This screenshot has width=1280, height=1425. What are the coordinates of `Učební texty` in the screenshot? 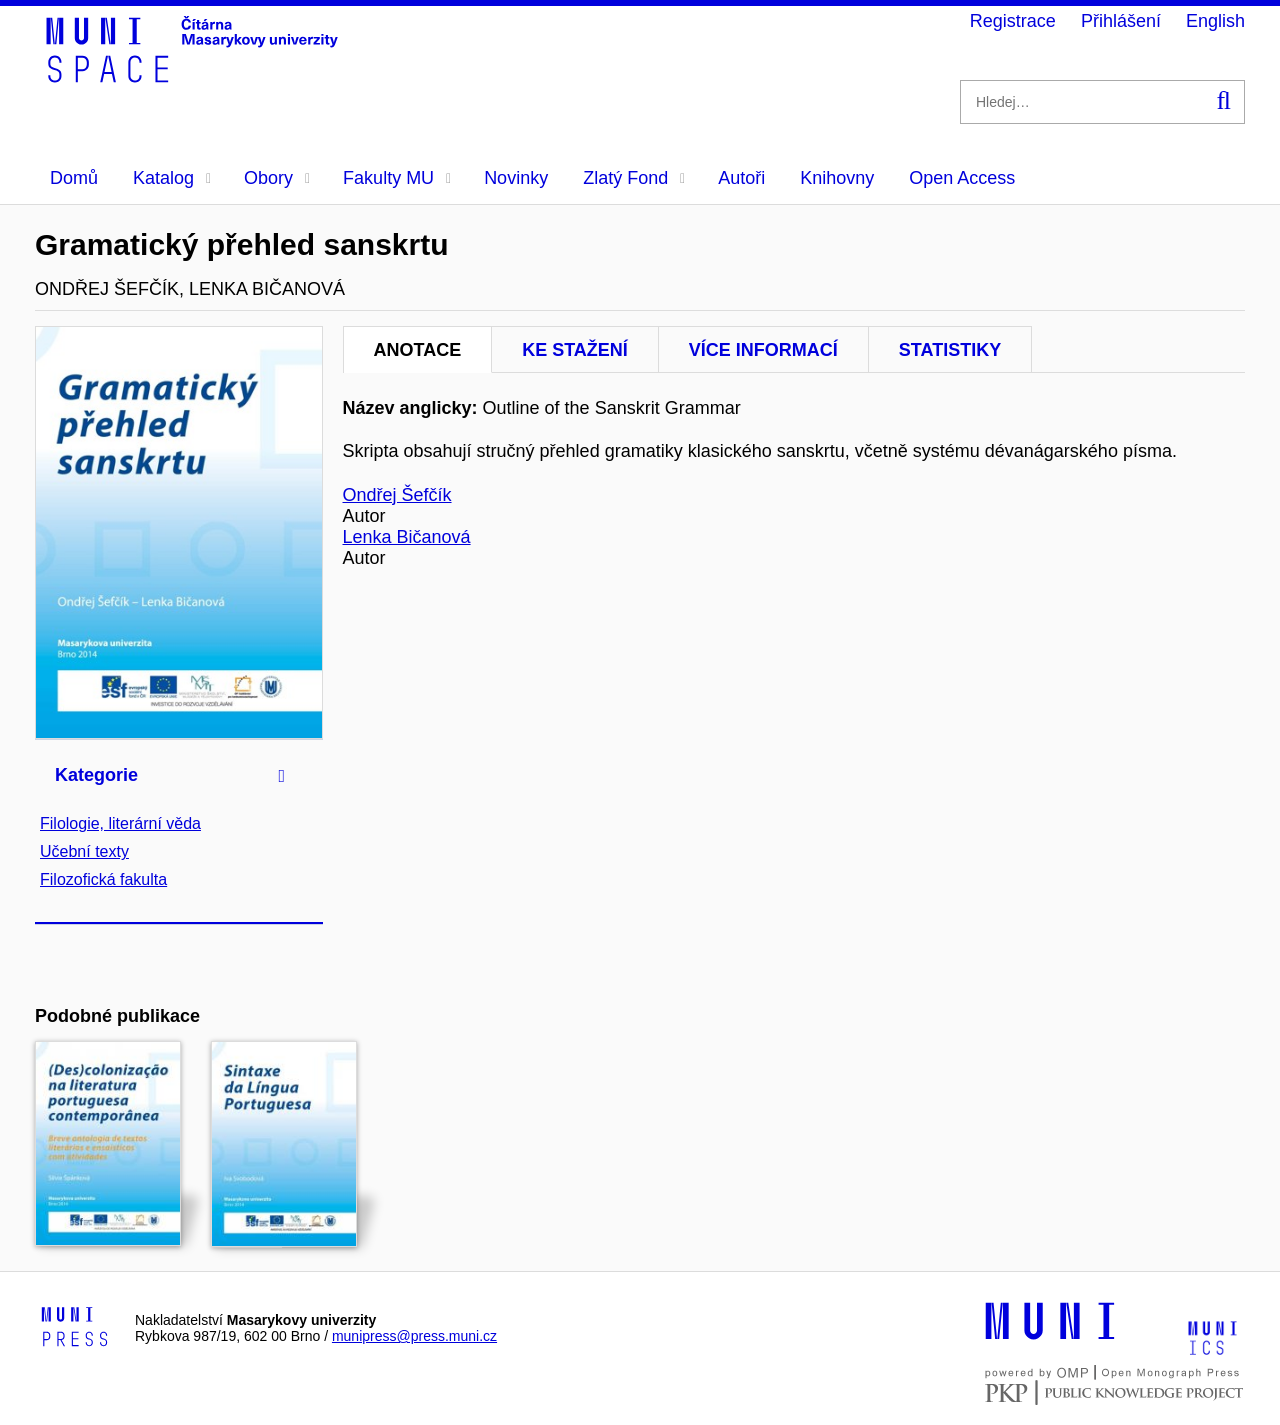 It's located at (84, 851).